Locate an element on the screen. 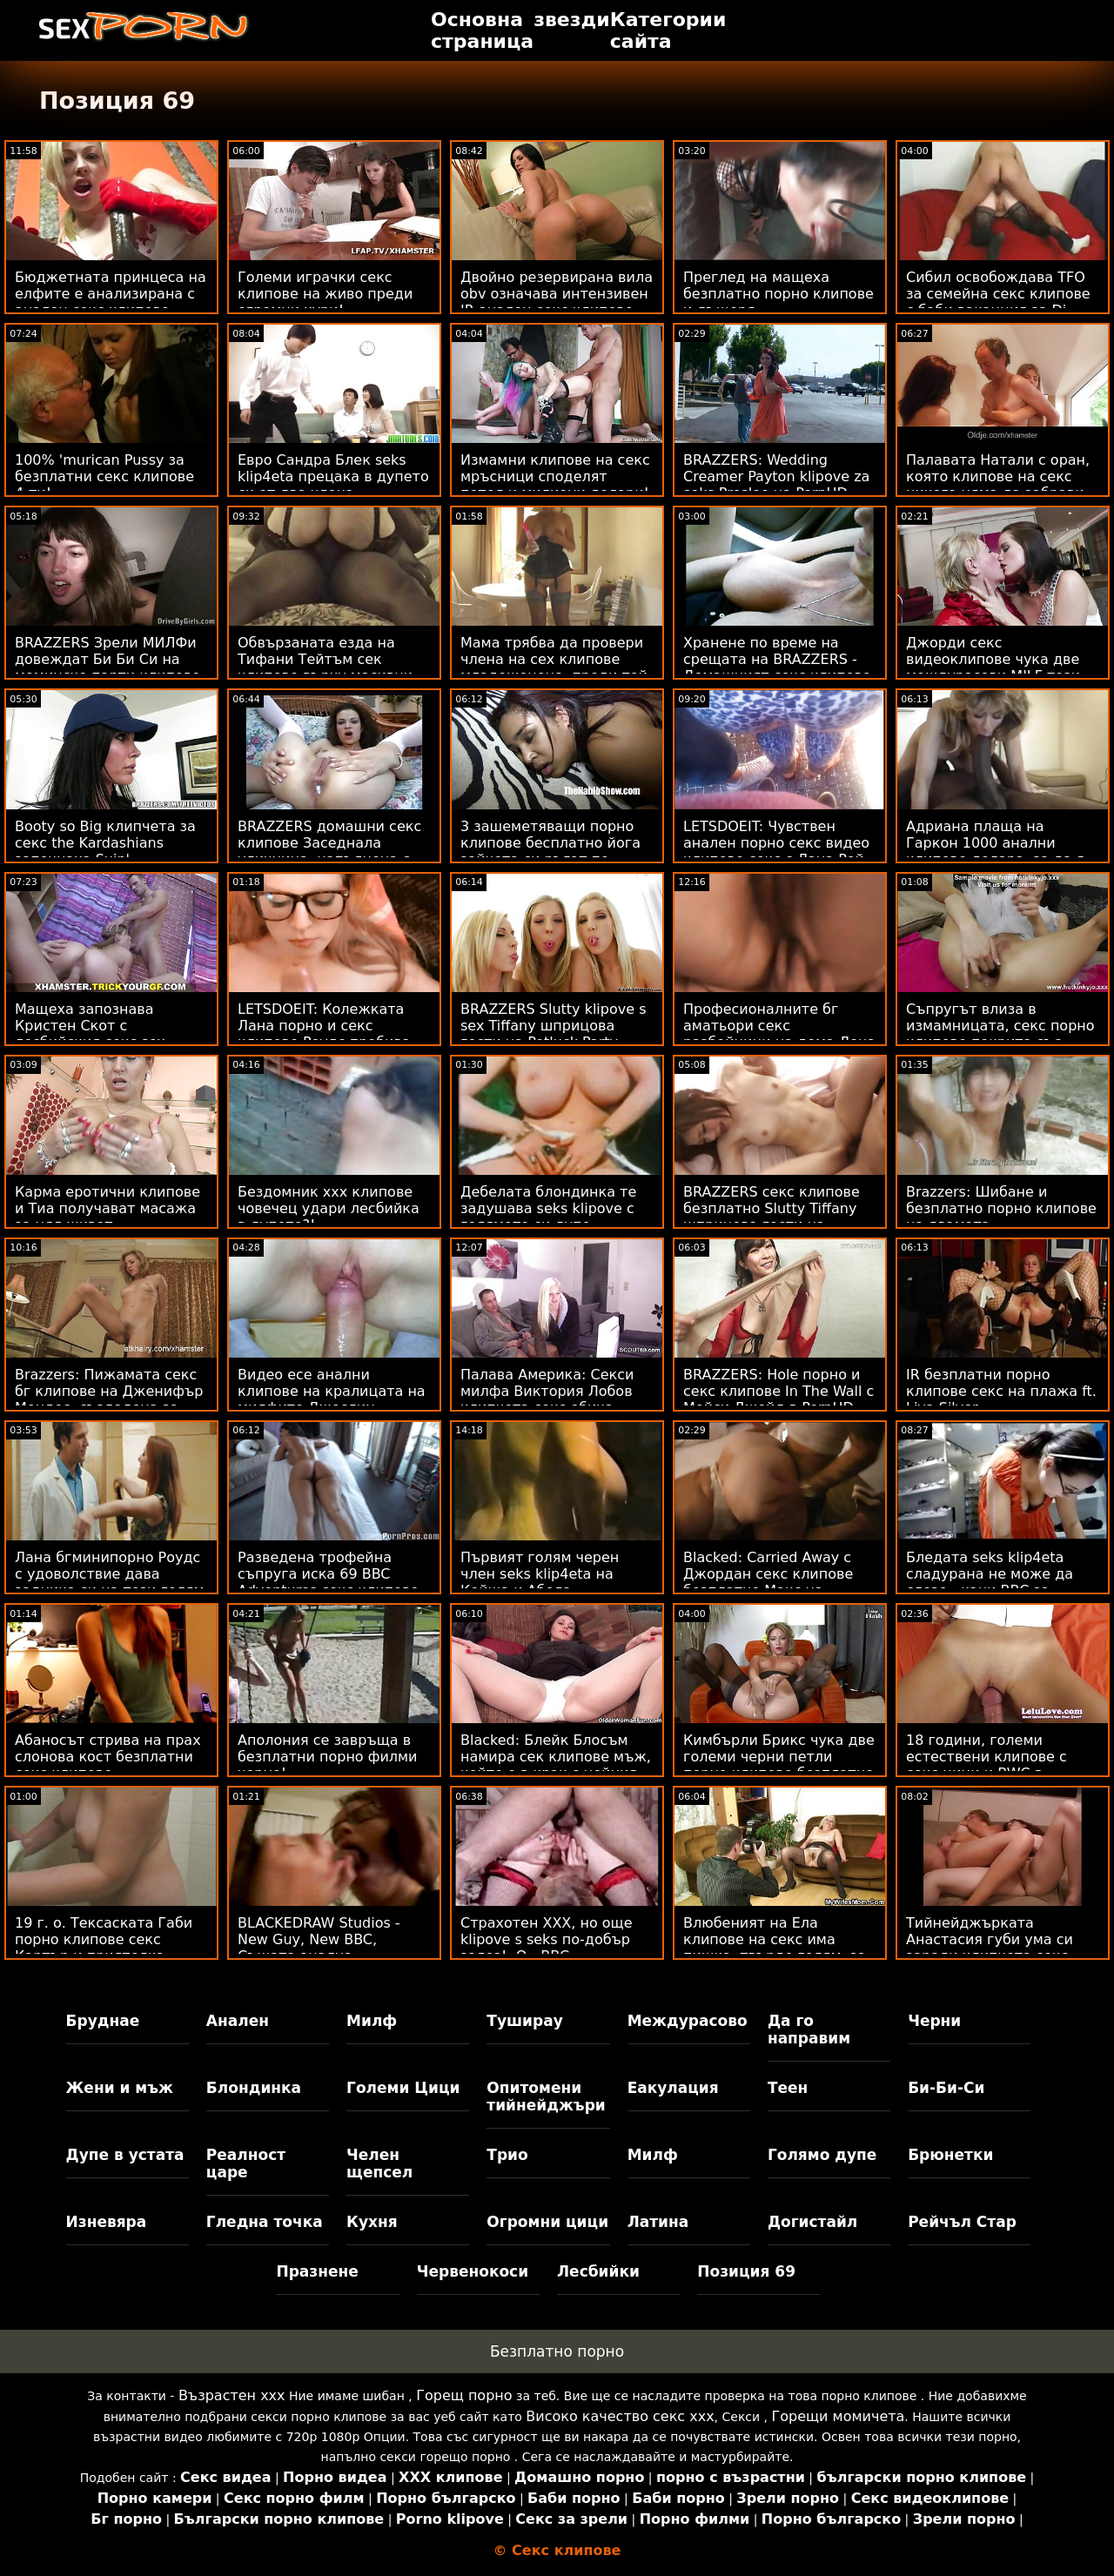 This screenshot has height=2576, width=1114. Черни is located at coordinates (934, 2020).